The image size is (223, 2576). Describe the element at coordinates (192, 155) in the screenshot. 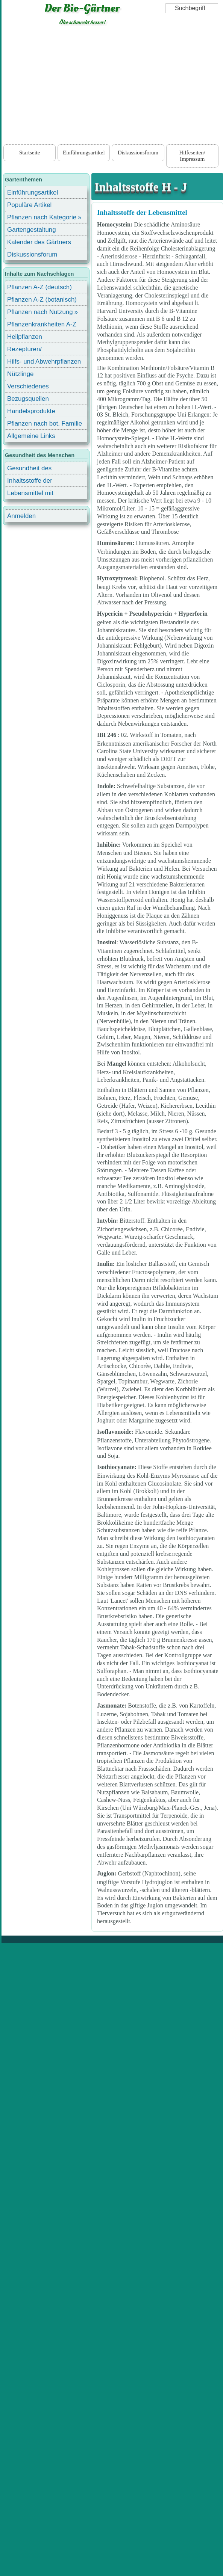

I see `Hilfeseiten/ Impressum` at that location.